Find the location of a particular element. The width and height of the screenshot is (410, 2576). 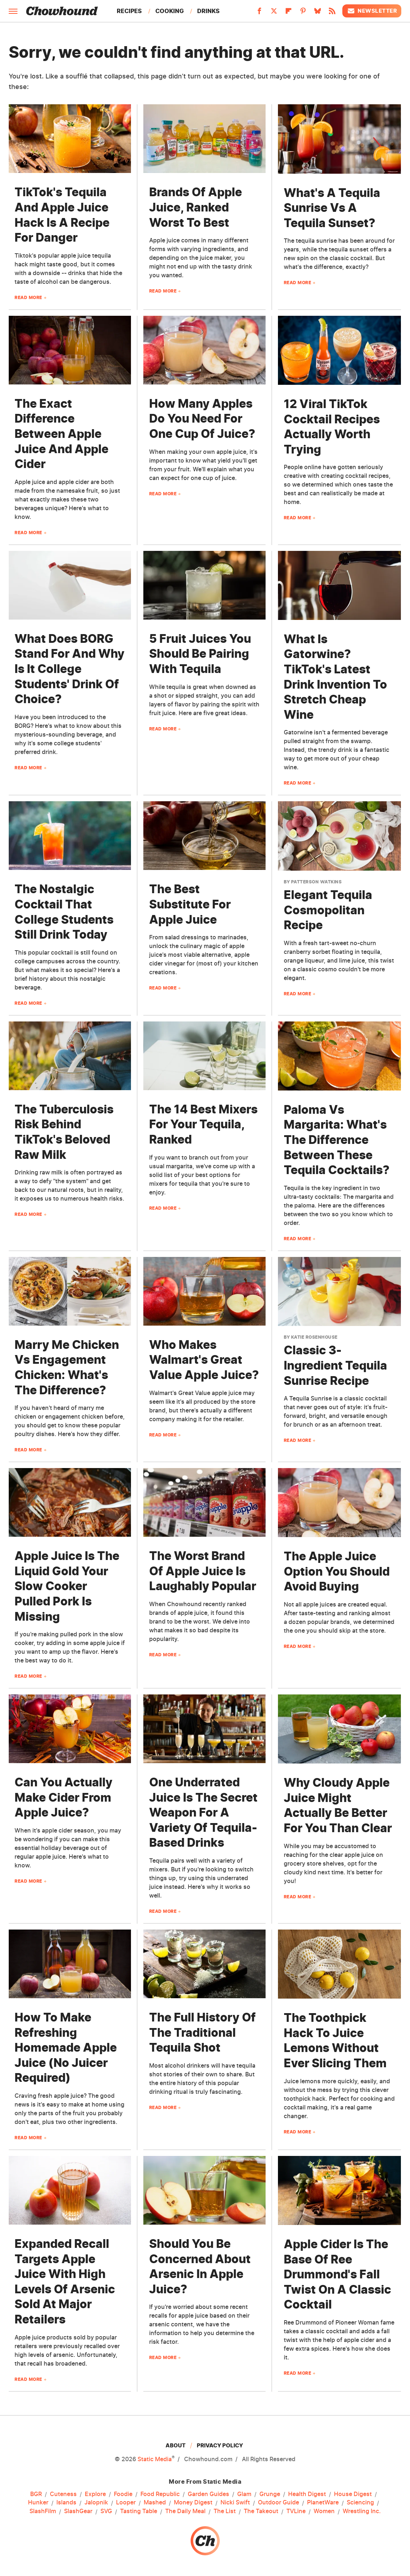

The Takeout is located at coordinates (261, 2511).